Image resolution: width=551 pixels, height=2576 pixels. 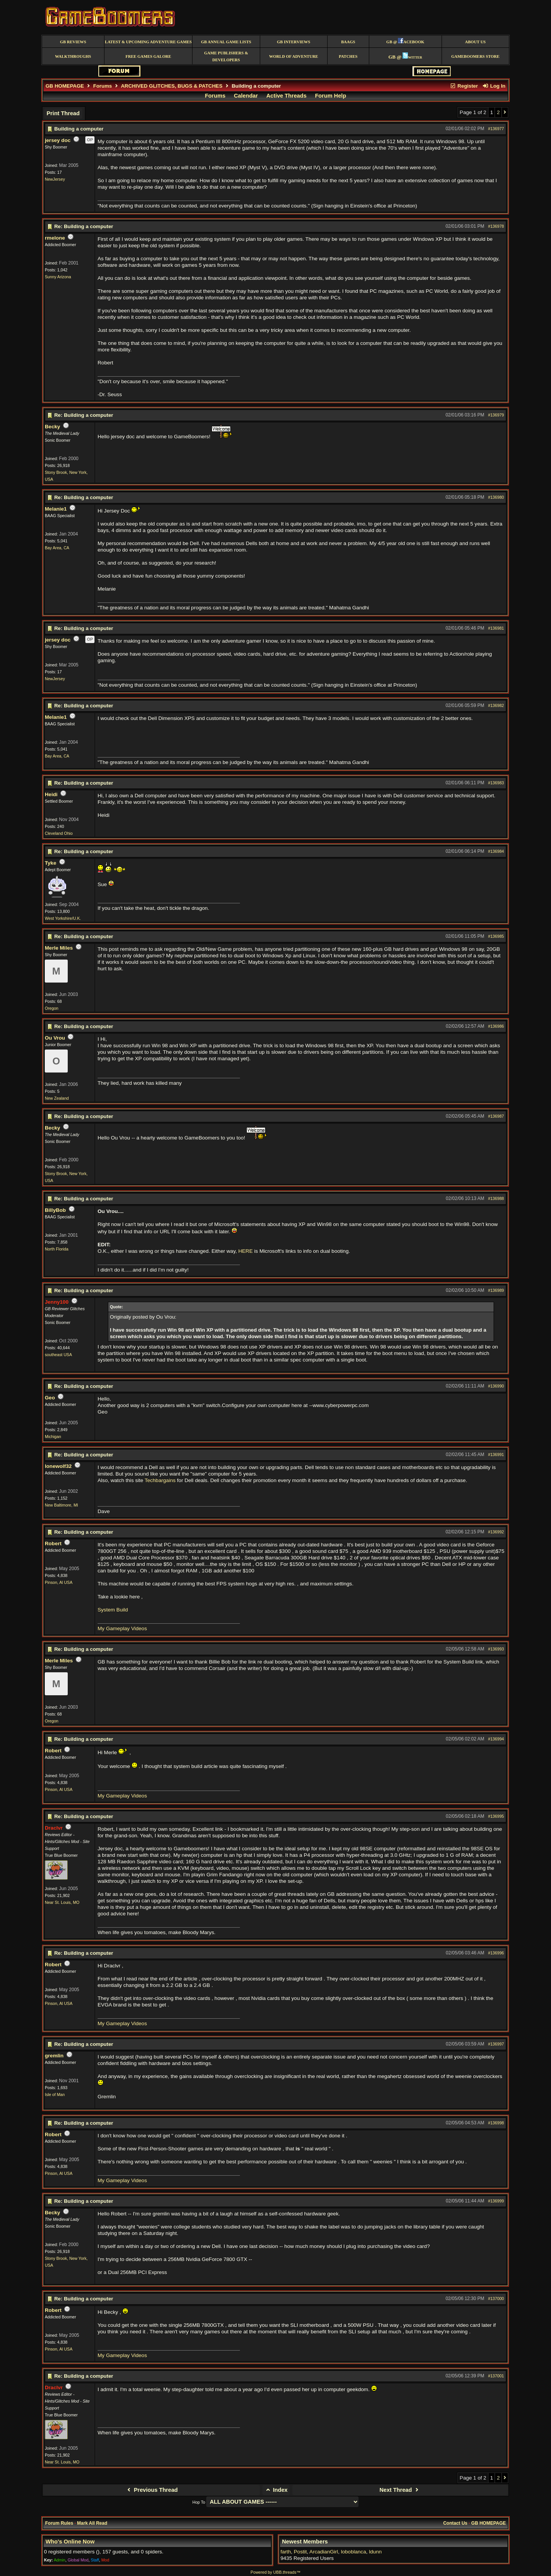 What do you see at coordinates (375, 2552) in the screenshot?
I see `ldunn` at bounding box center [375, 2552].